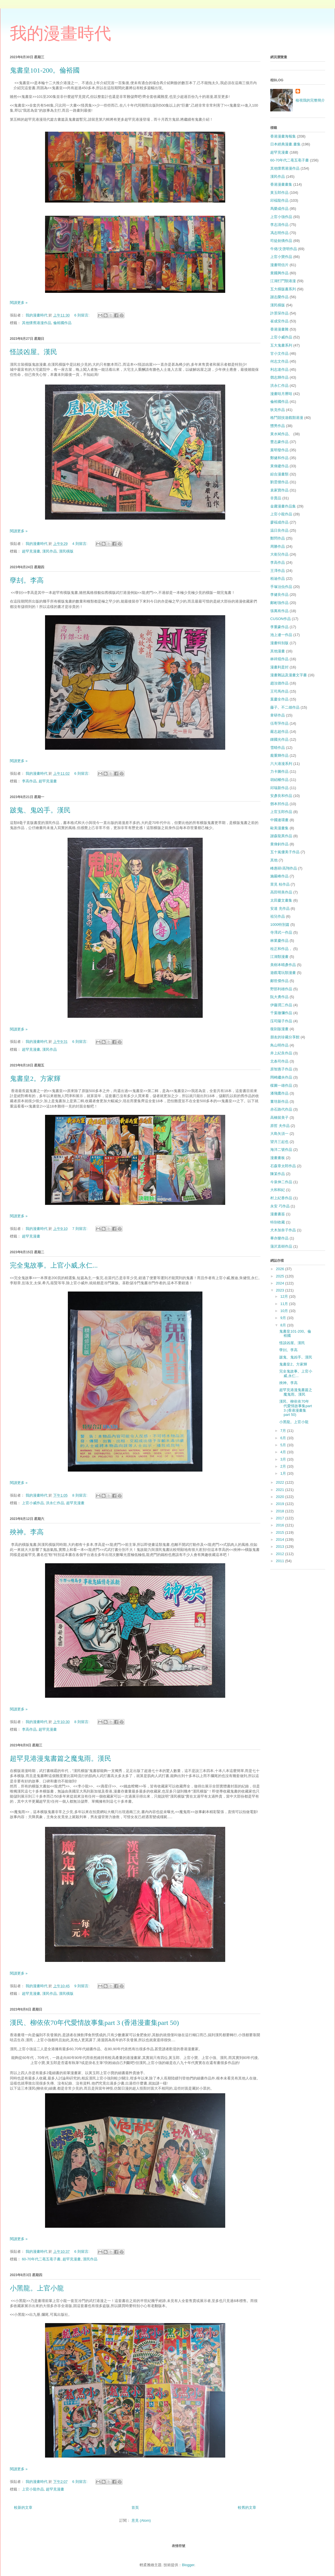 The height and width of the screenshot is (2576, 335). I want to click on 五十嵐優美子作品, so click(285, 852).